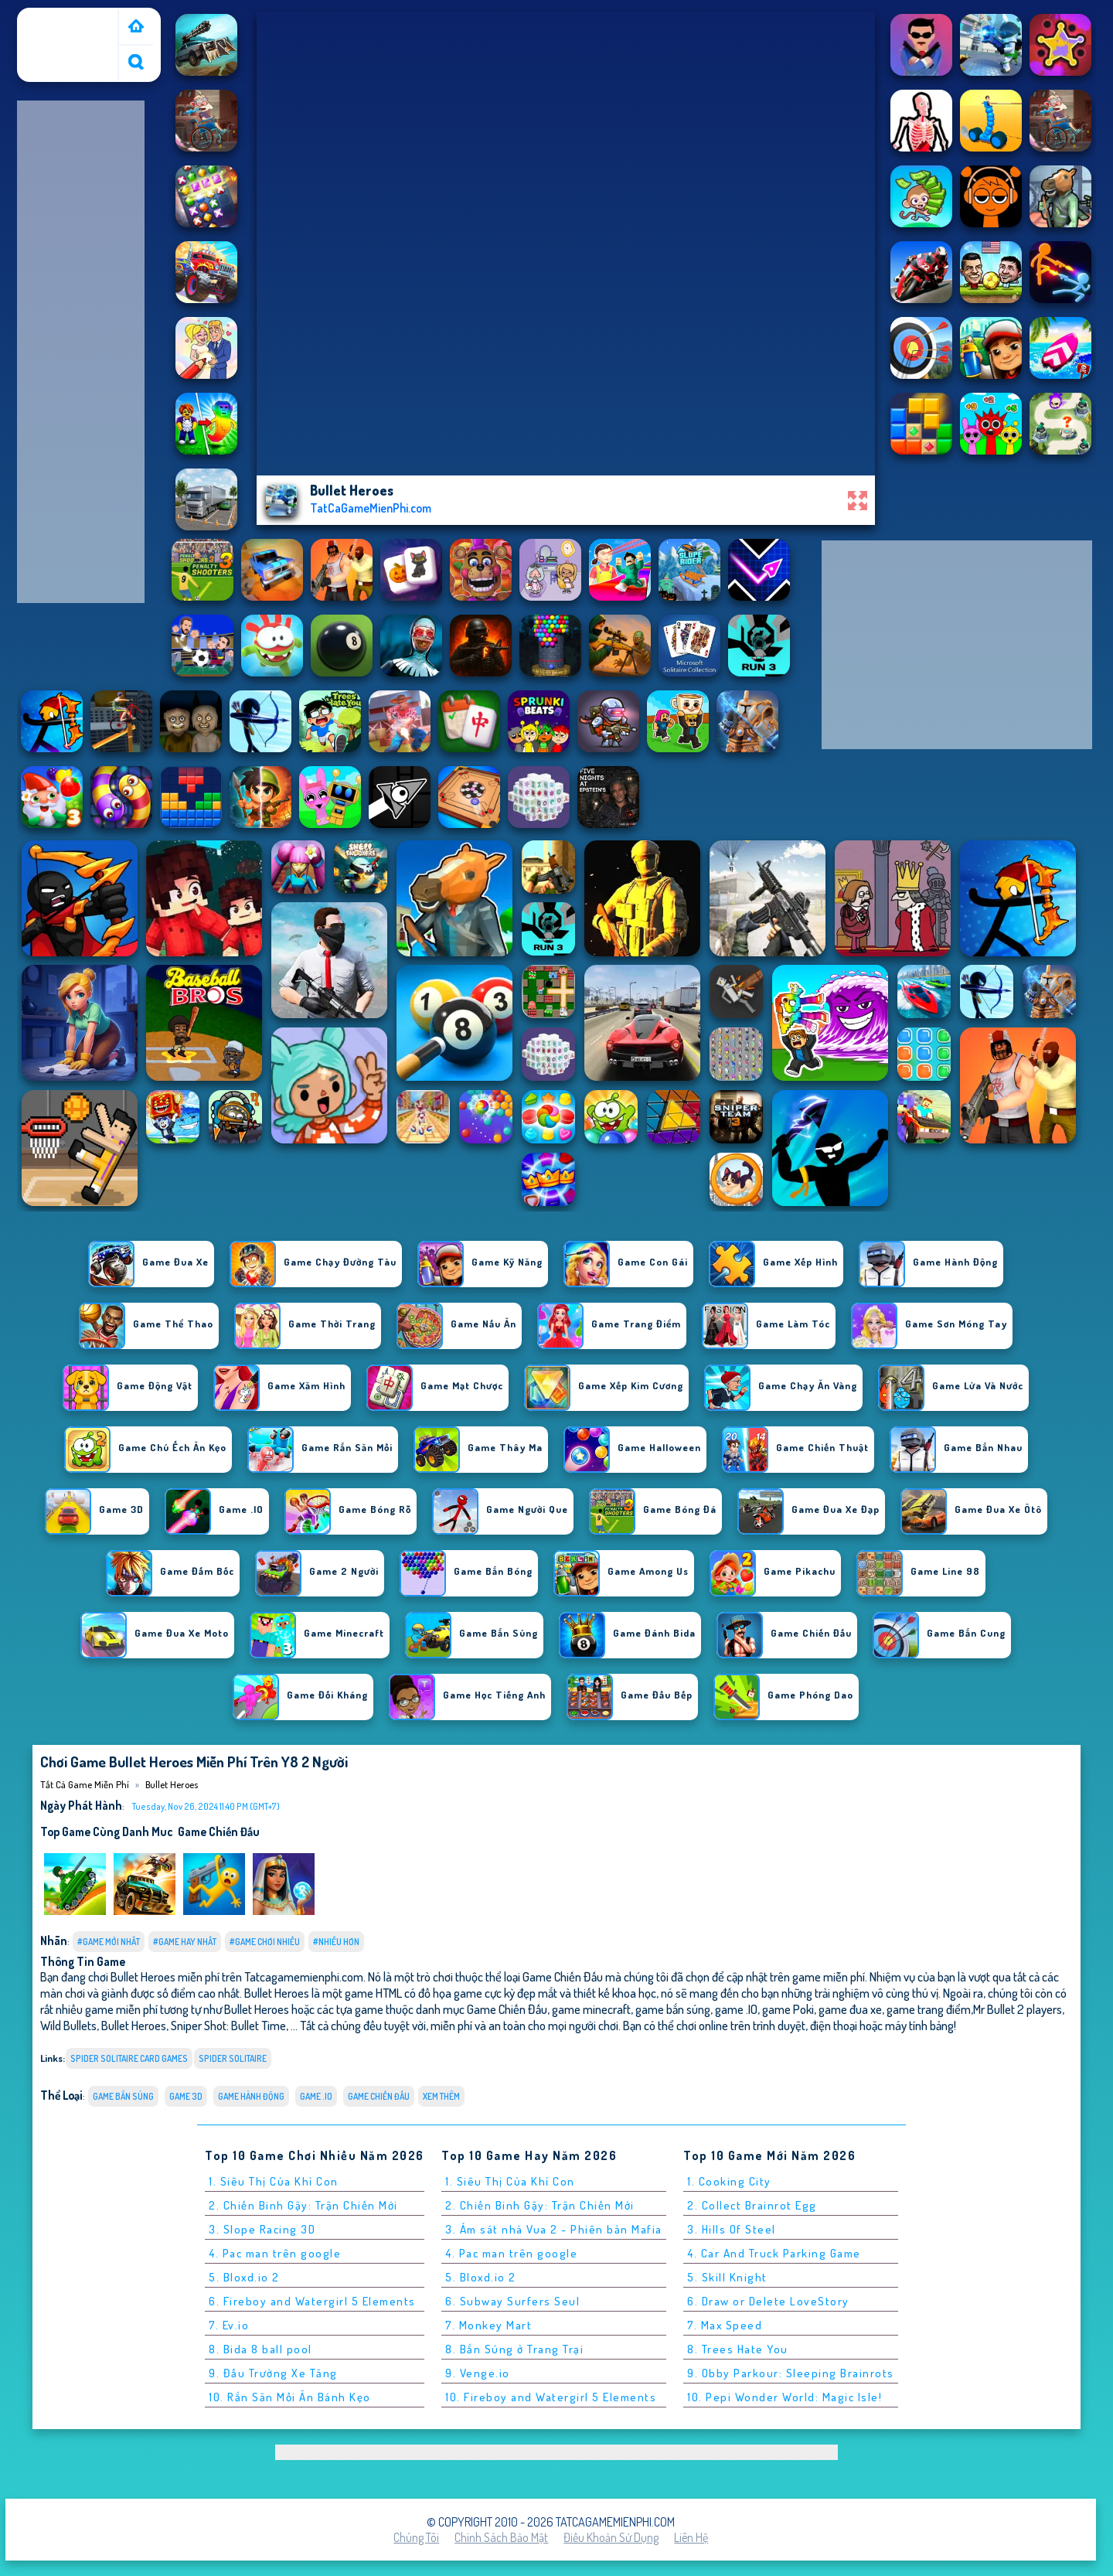 The image size is (1113, 2576). What do you see at coordinates (752, 2205) in the screenshot?
I see `2. Collect Brainrot Egg` at bounding box center [752, 2205].